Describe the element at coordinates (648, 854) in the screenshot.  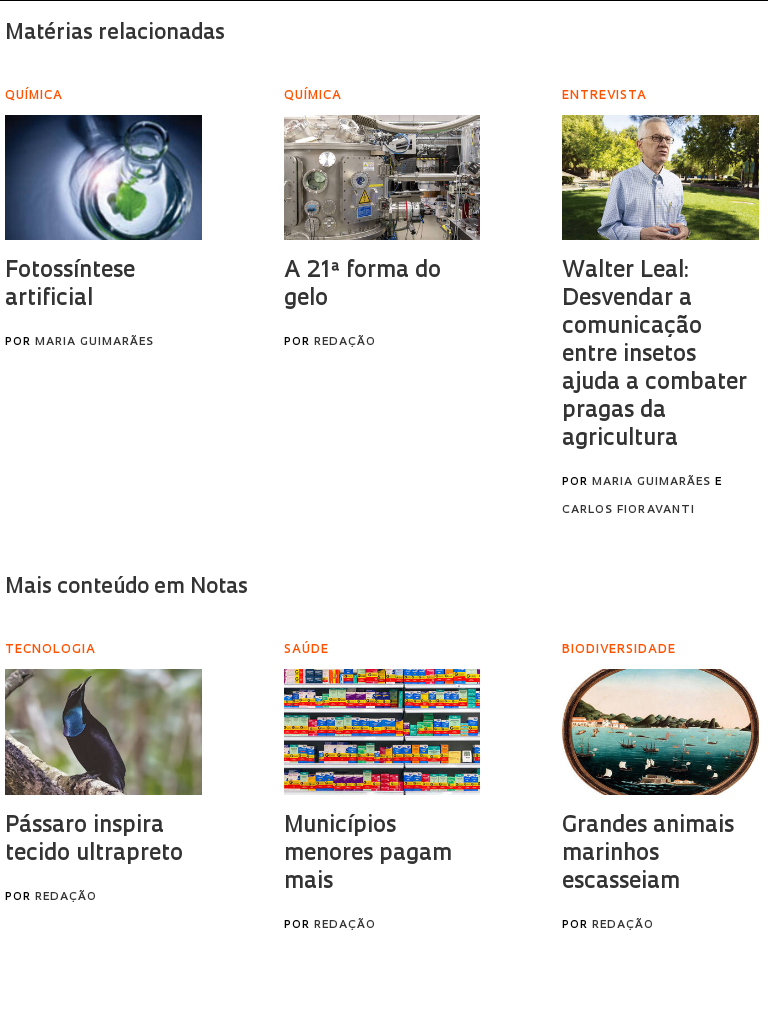
I see `Grandes animais marinhos escasseiam` at that location.